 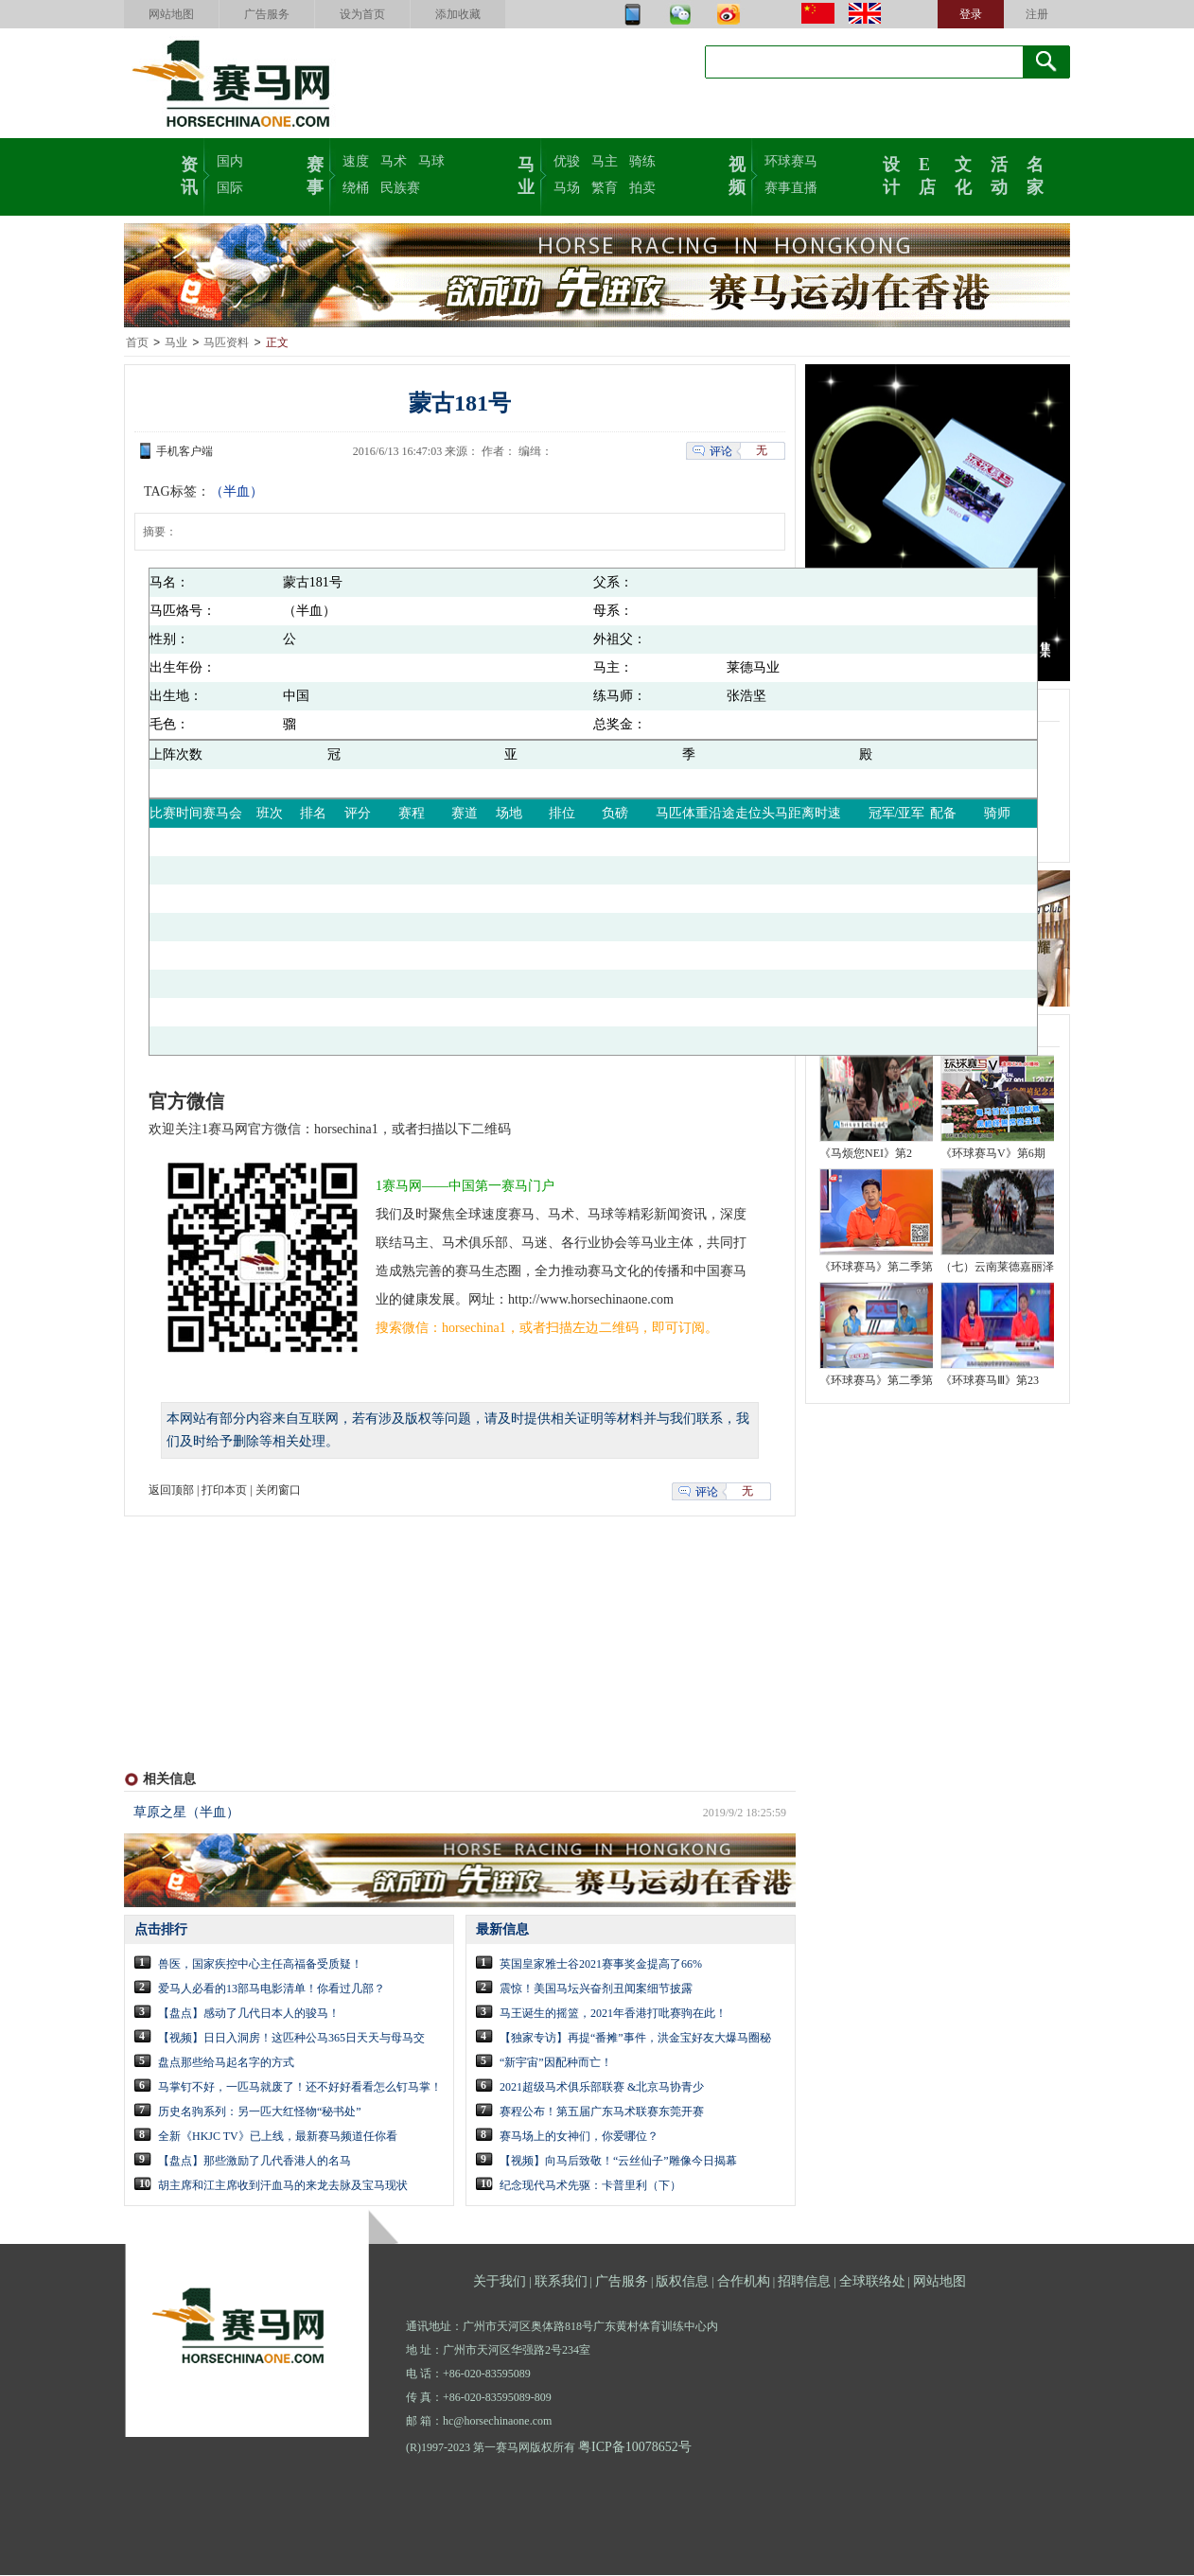 What do you see at coordinates (260, 1964) in the screenshot?
I see `兽医，国家疾控中心主任高福备受质疑！` at bounding box center [260, 1964].